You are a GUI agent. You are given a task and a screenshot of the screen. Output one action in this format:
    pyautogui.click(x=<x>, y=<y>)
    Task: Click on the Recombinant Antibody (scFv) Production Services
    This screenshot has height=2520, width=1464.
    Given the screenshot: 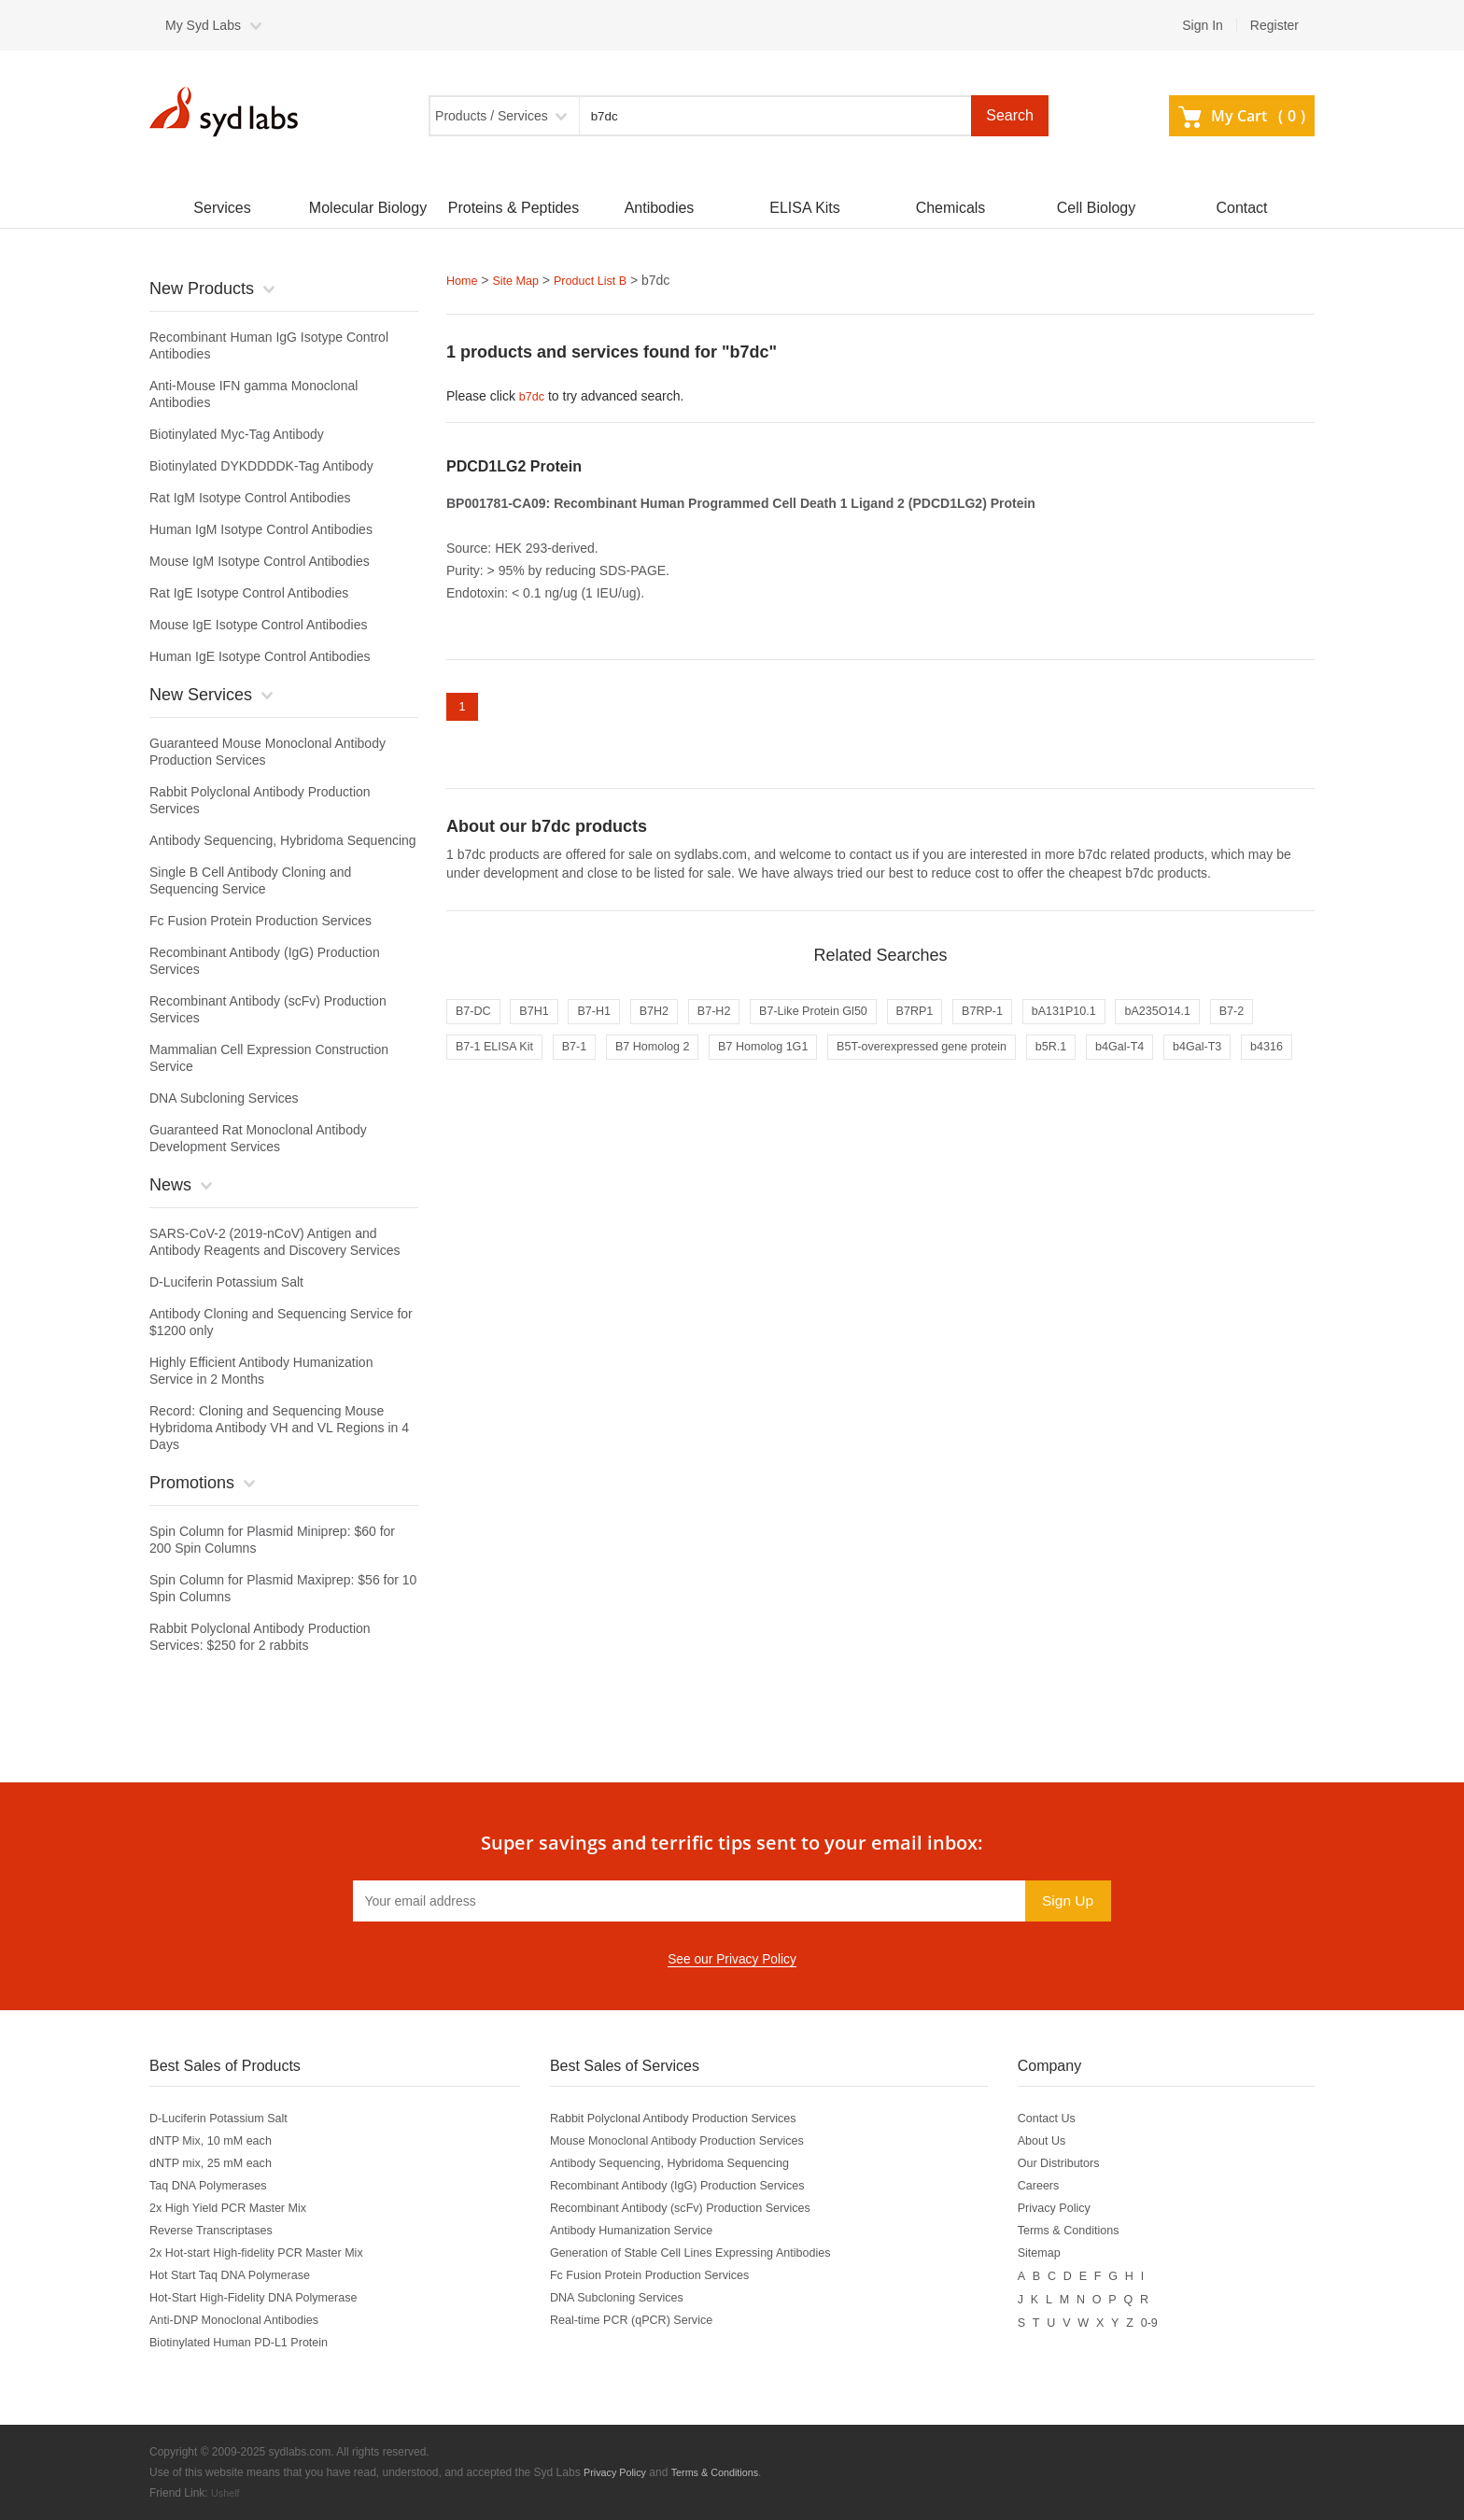 What is the action you would take?
    pyautogui.click(x=698, y=2208)
    